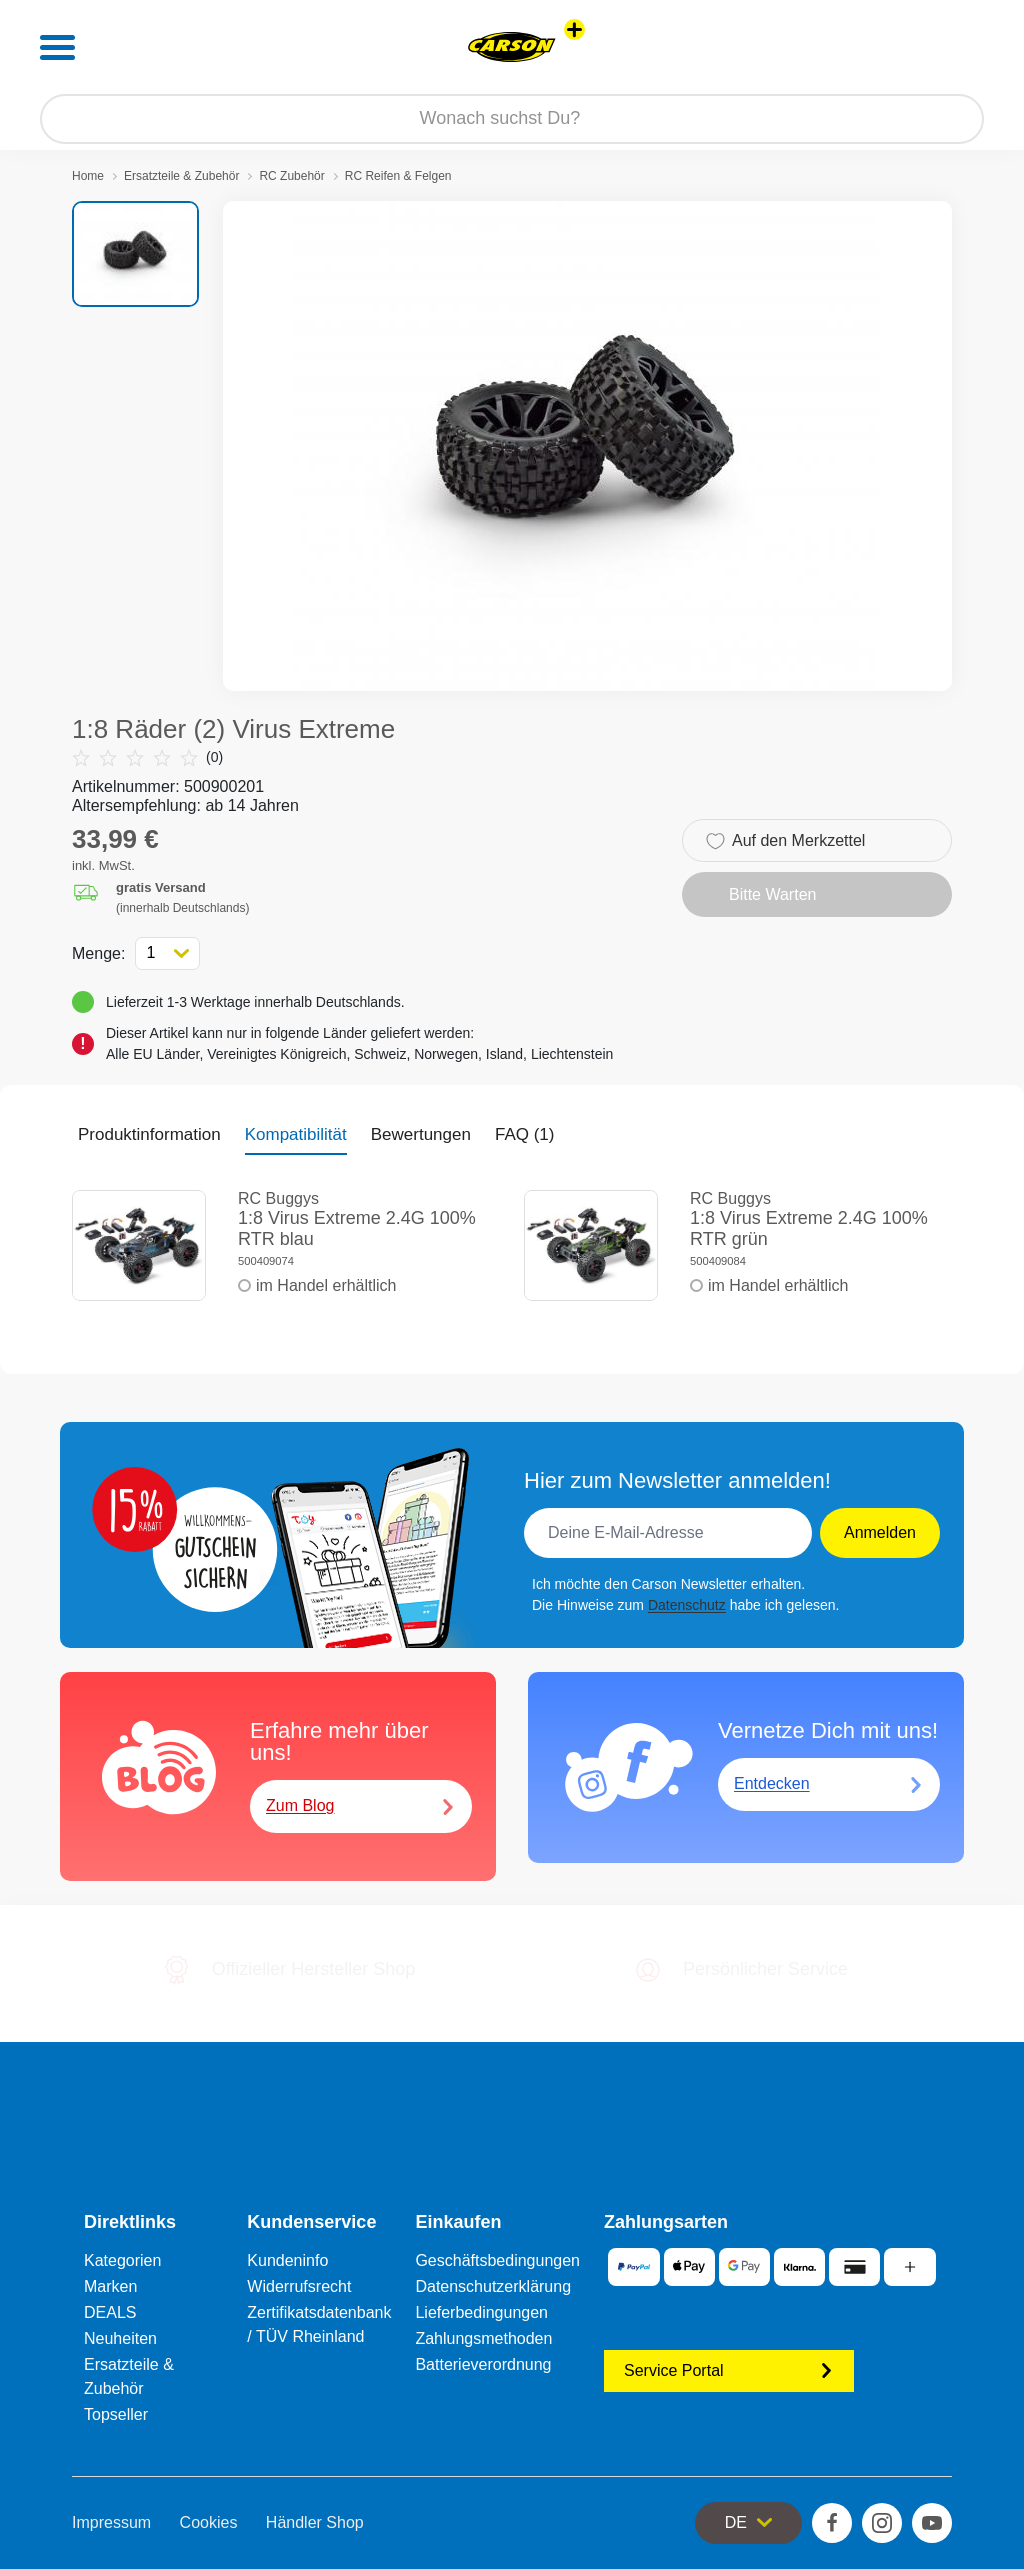 The image size is (1024, 2569). What do you see at coordinates (574, 29) in the screenshot?
I see `[Andere Markenshops ansehen]` at bounding box center [574, 29].